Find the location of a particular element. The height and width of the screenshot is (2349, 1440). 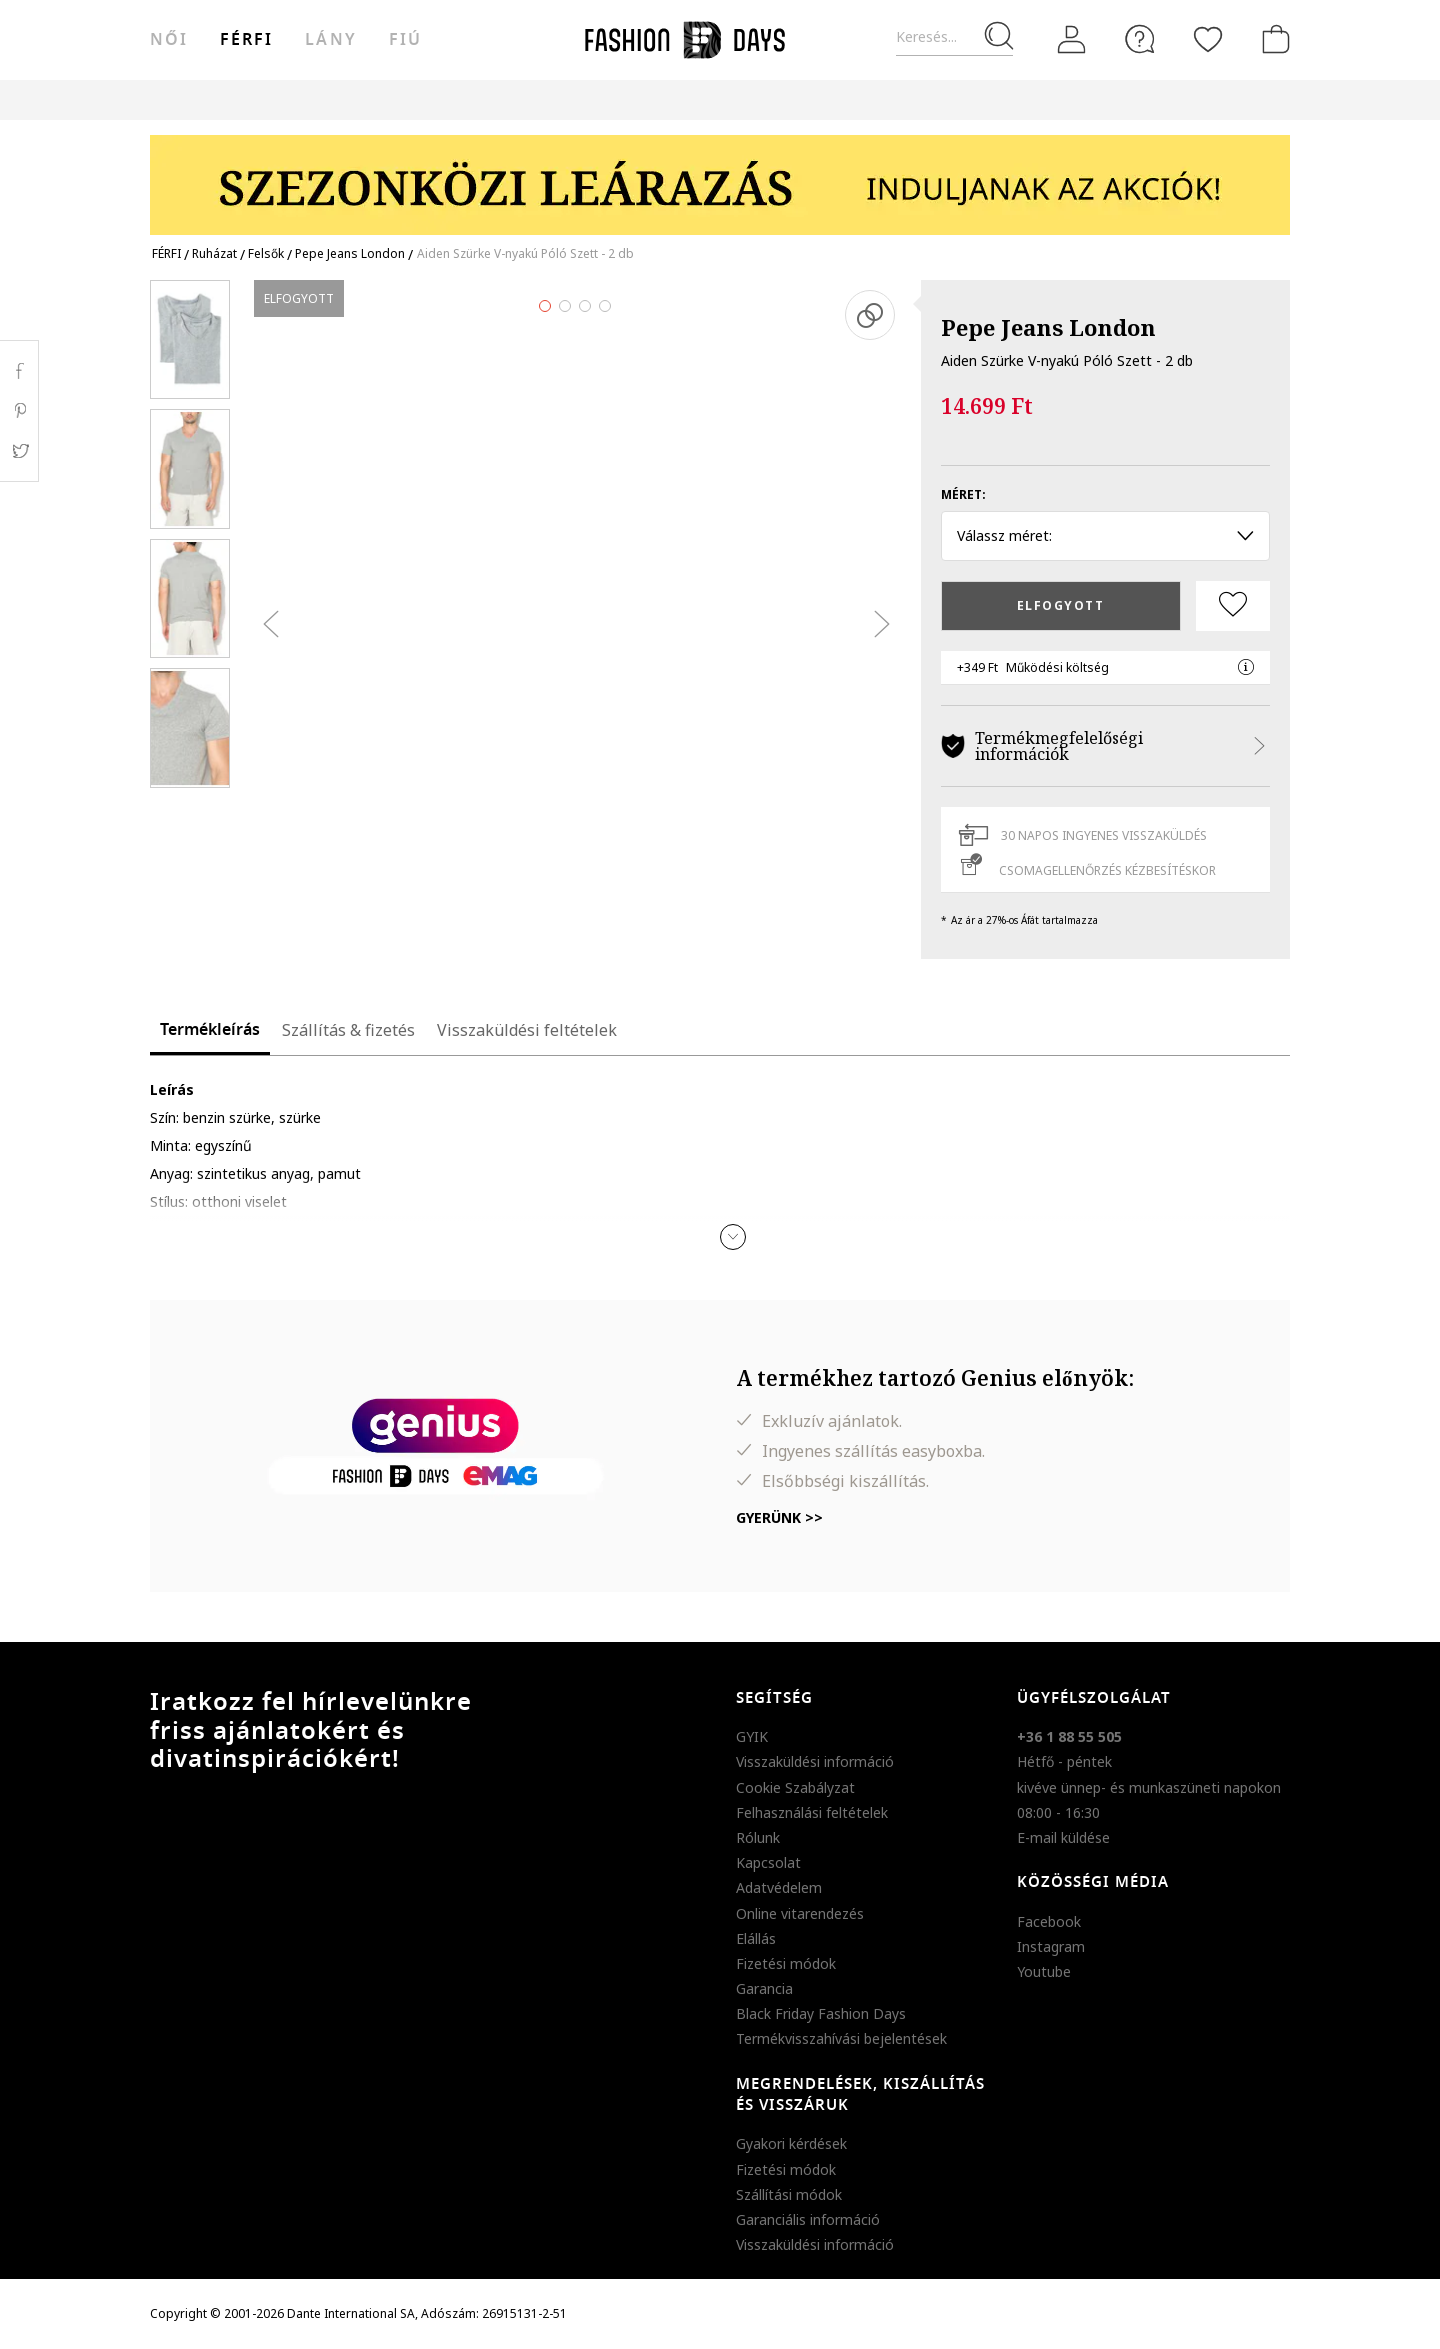

Gyakori kérdések is located at coordinates (791, 2143).